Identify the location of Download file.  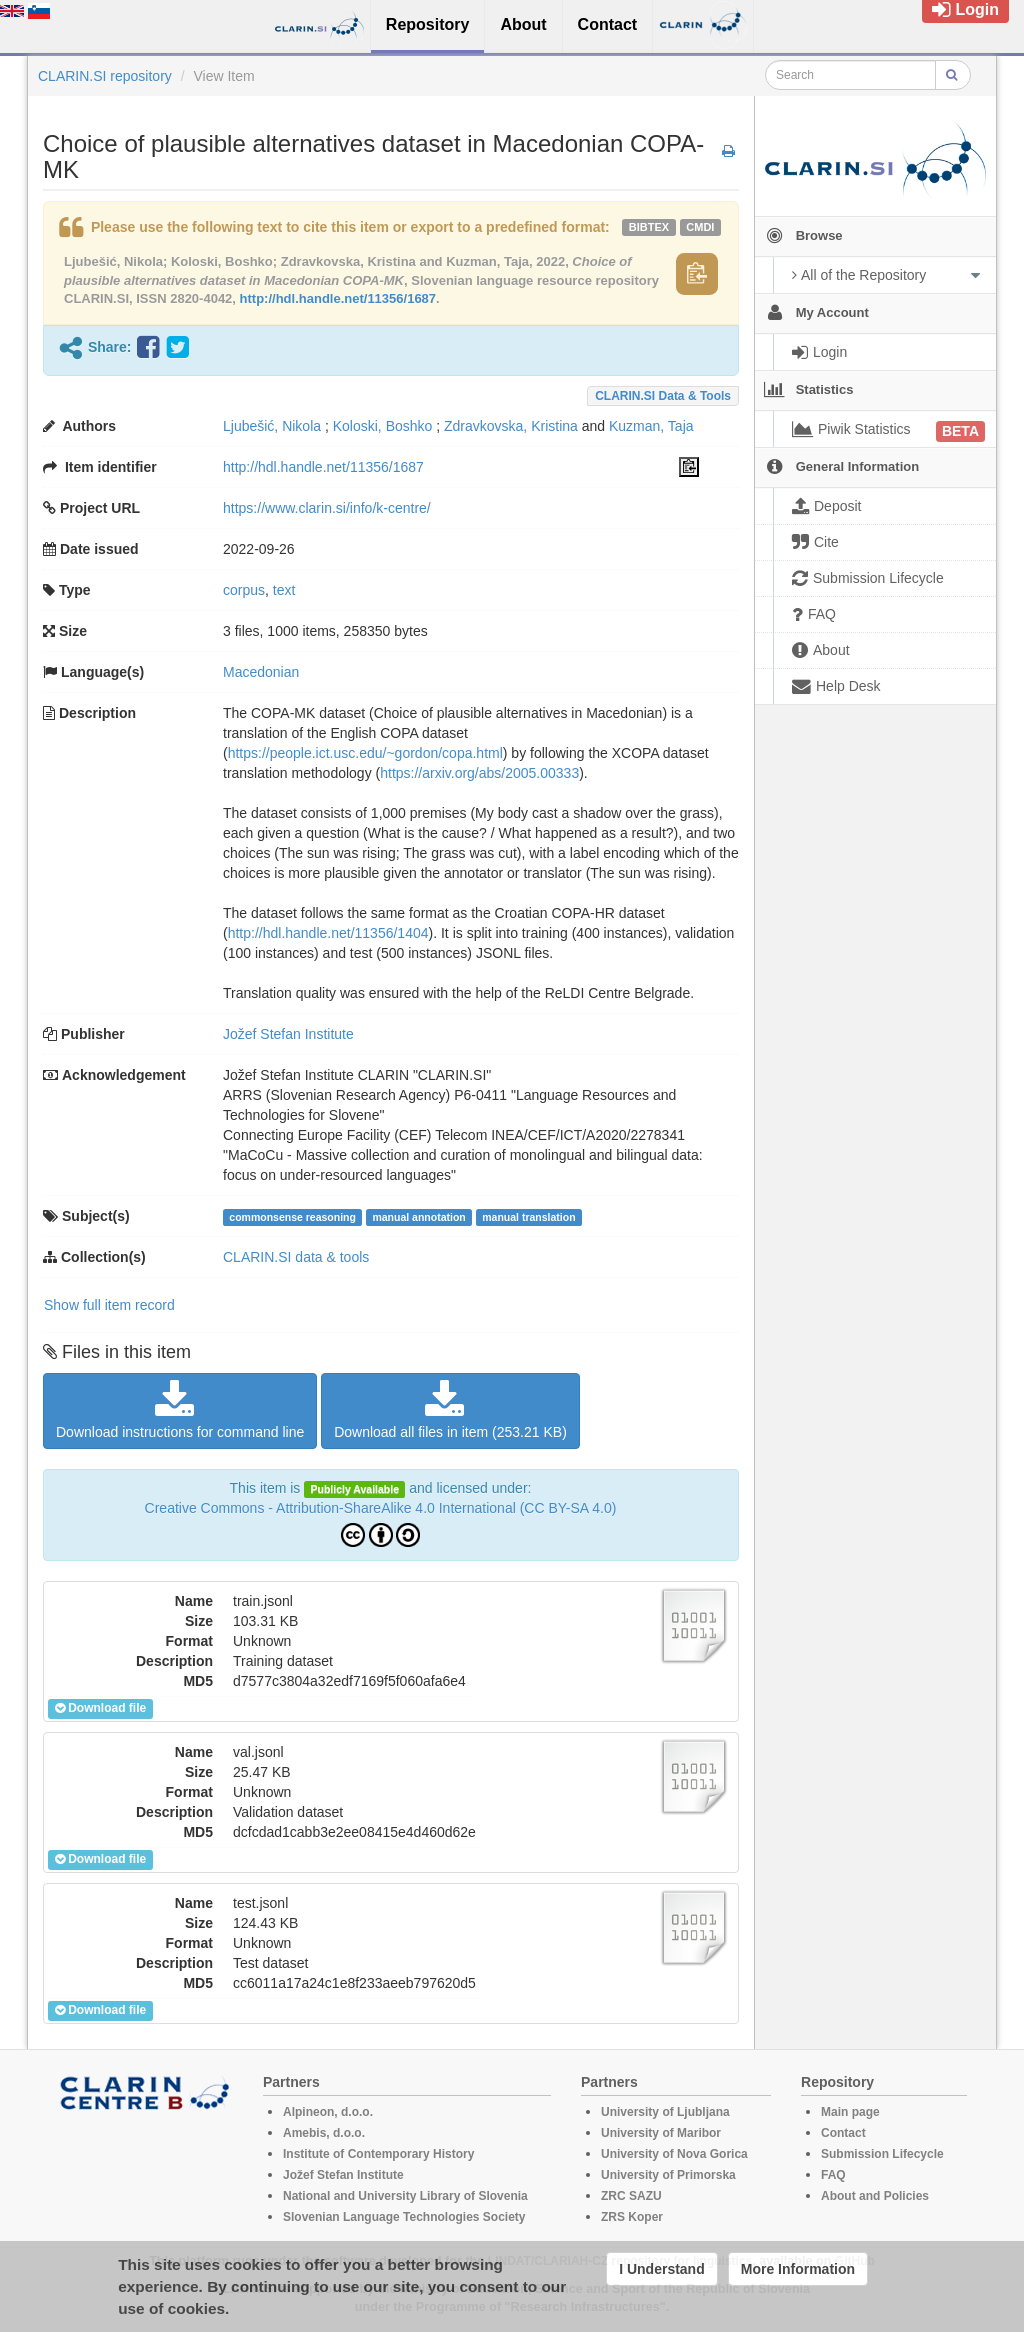
(100, 1708).